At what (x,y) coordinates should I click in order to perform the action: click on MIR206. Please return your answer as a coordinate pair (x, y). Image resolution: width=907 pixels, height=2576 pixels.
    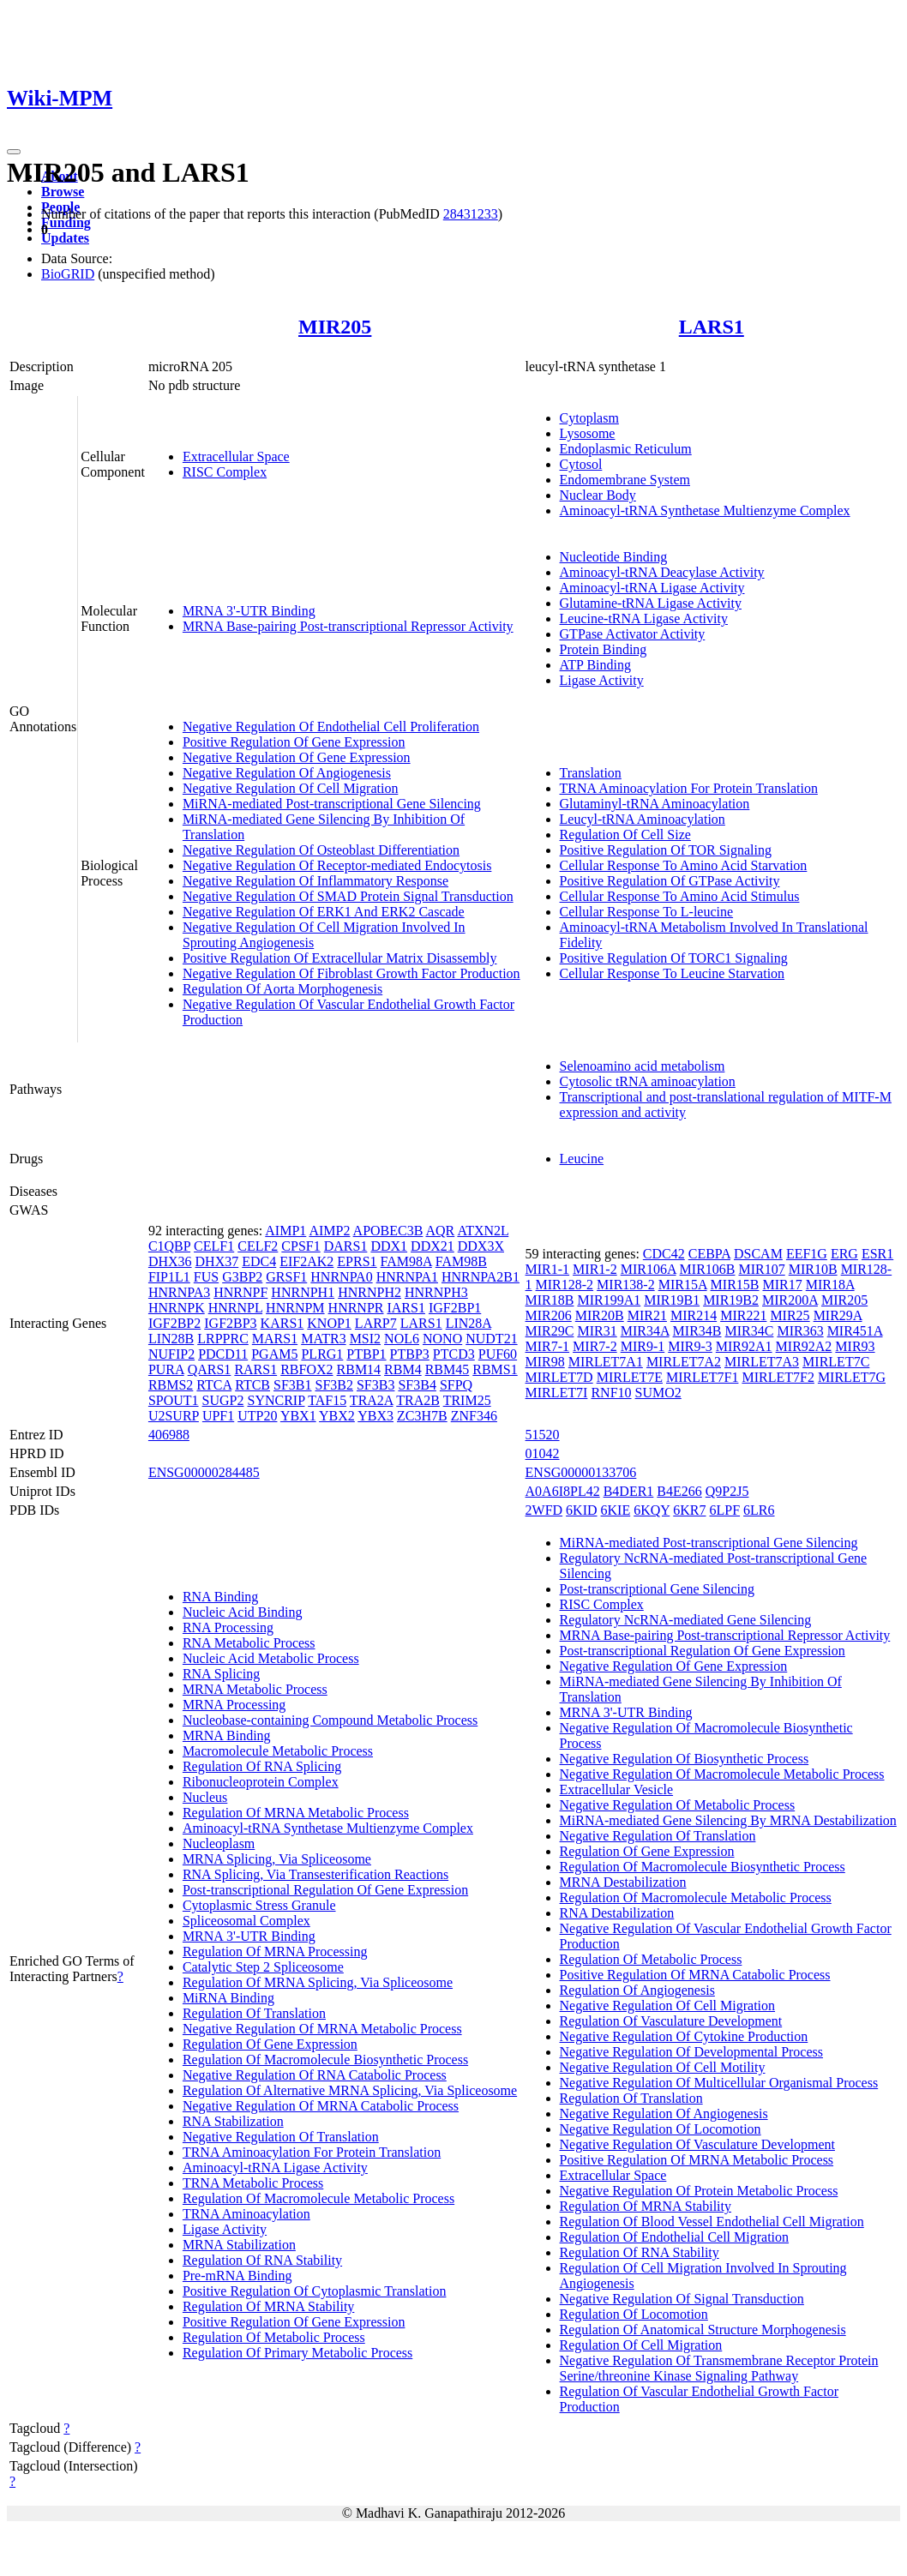
    Looking at the image, I should click on (549, 1315).